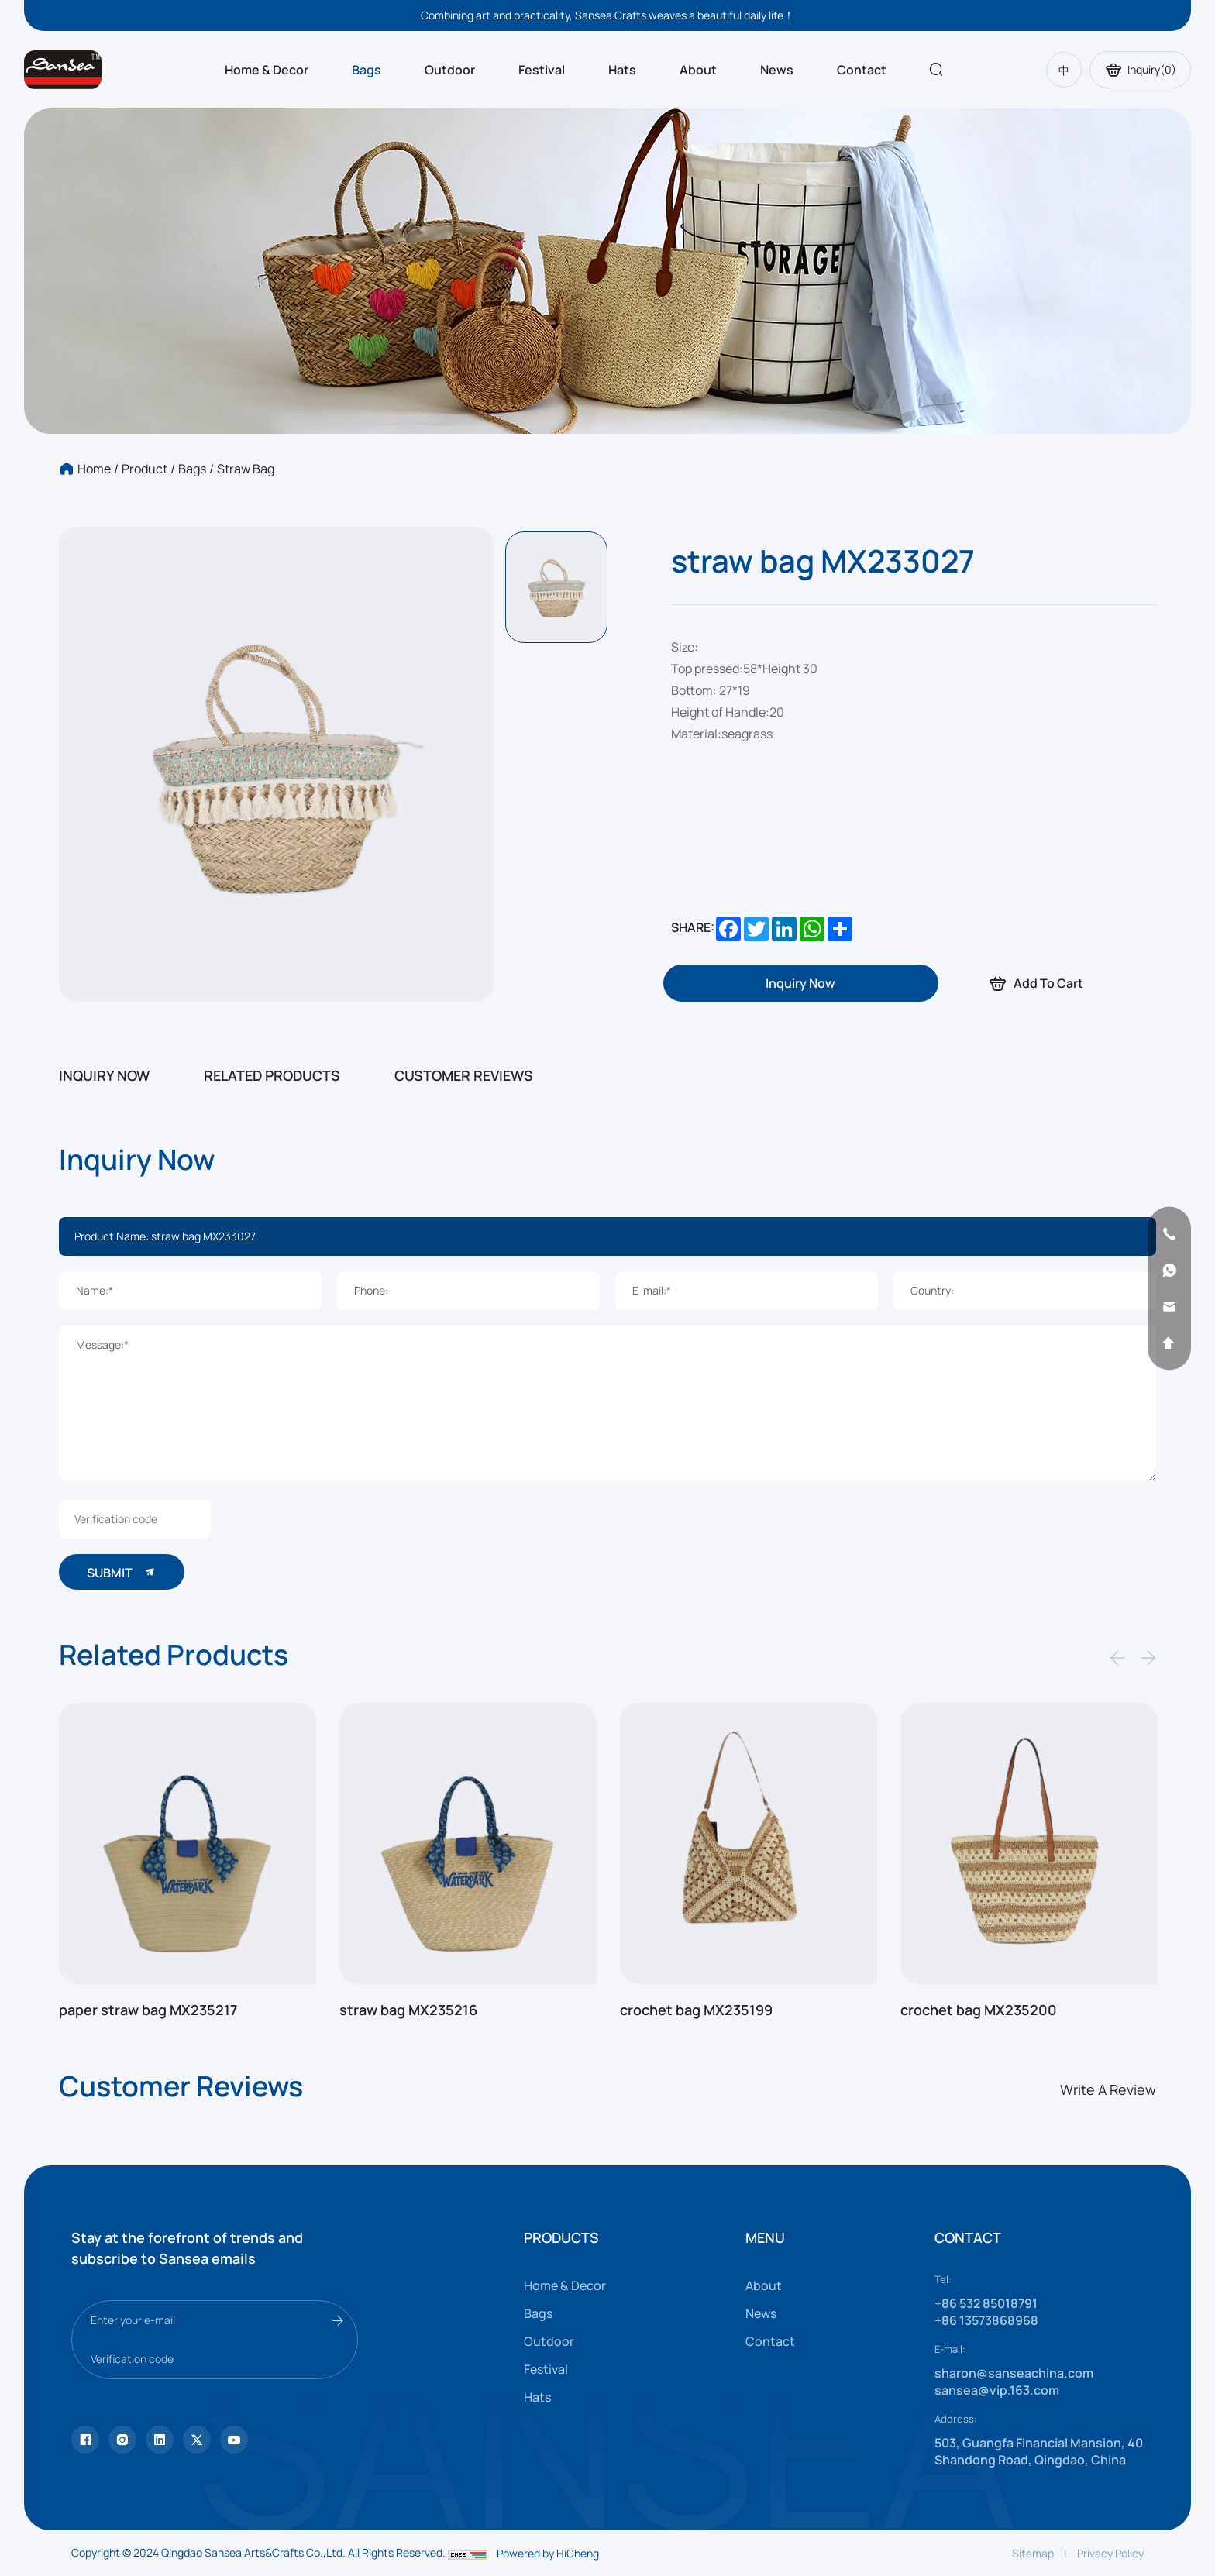 The width and height of the screenshot is (1215, 2576). What do you see at coordinates (197, 2440) in the screenshot?
I see `[youtube]` at bounding box center [197, 2440].